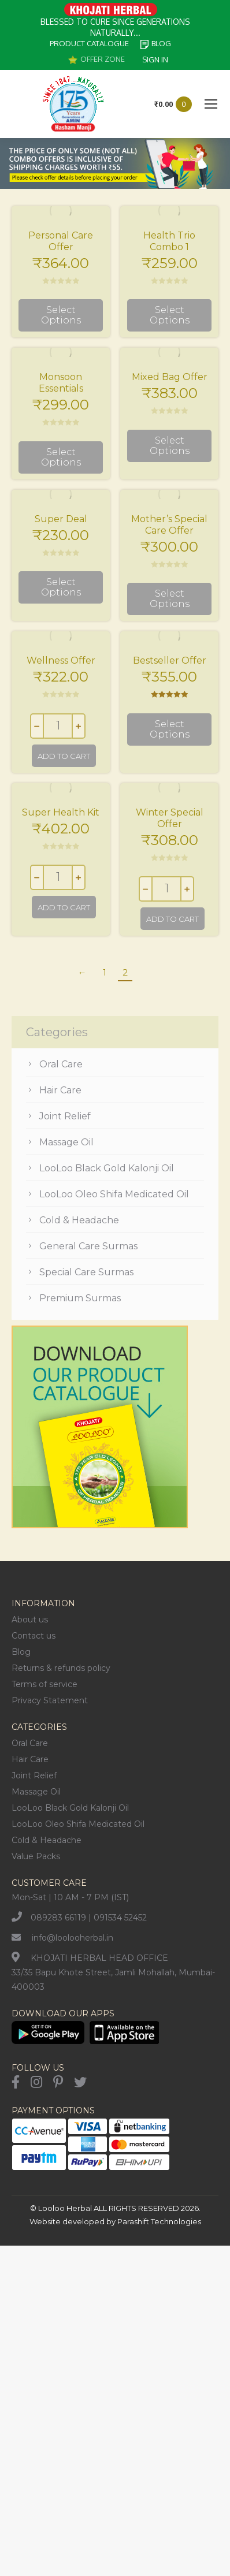  Describe the element at coordinates (159, 2221) in the screenshot. I see `Parashift Technologies` at that location.